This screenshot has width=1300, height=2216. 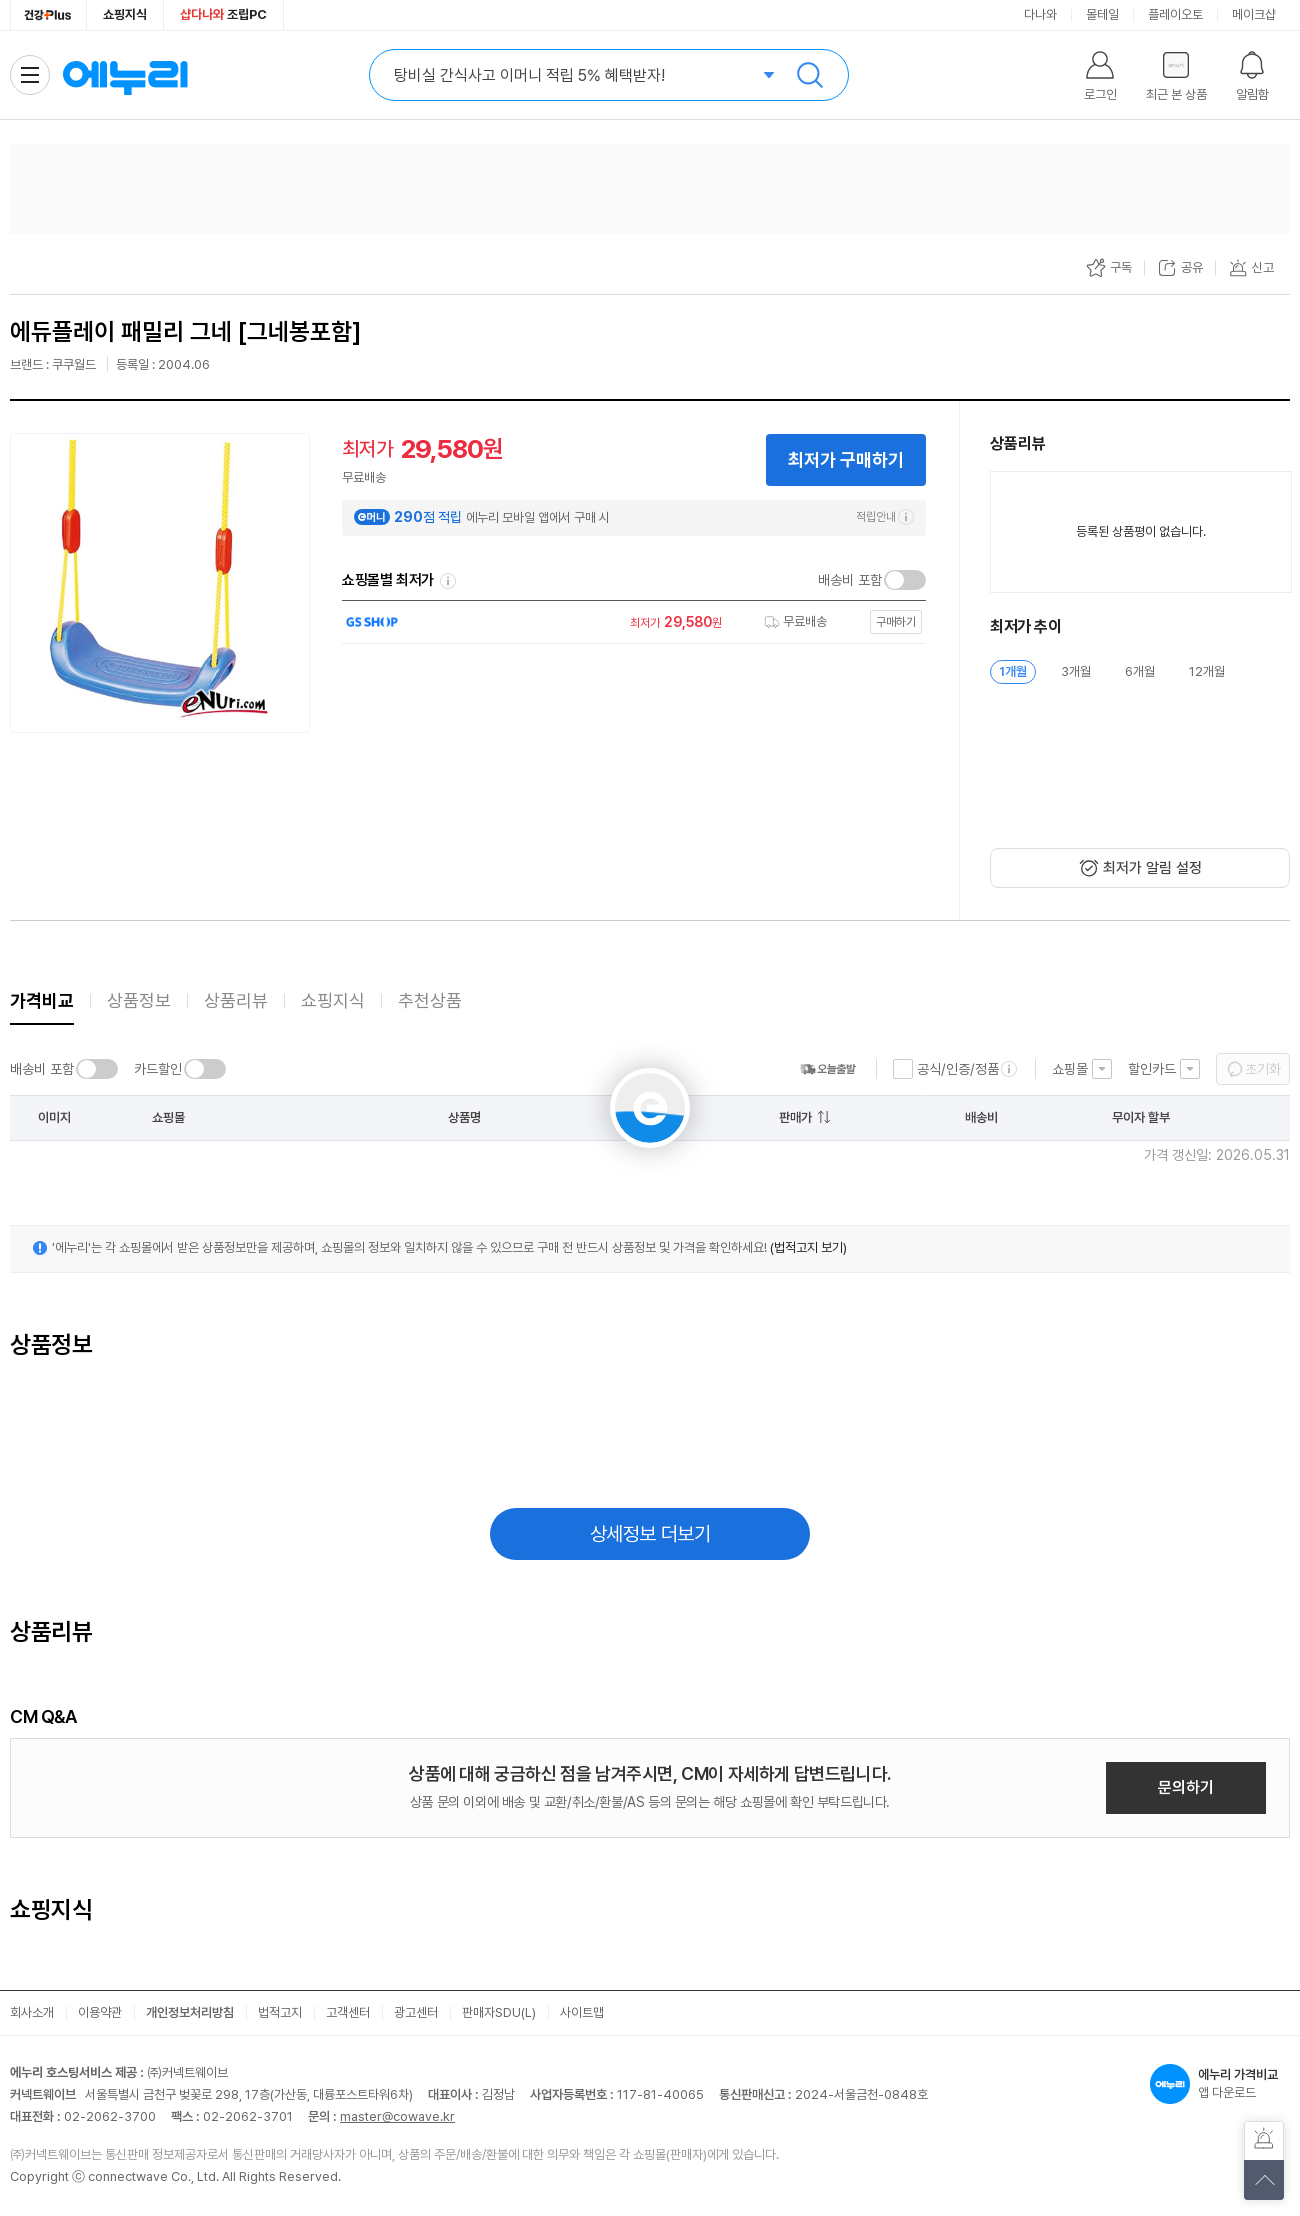 I want to click on 몰테일, so click(x=1102, y=14).